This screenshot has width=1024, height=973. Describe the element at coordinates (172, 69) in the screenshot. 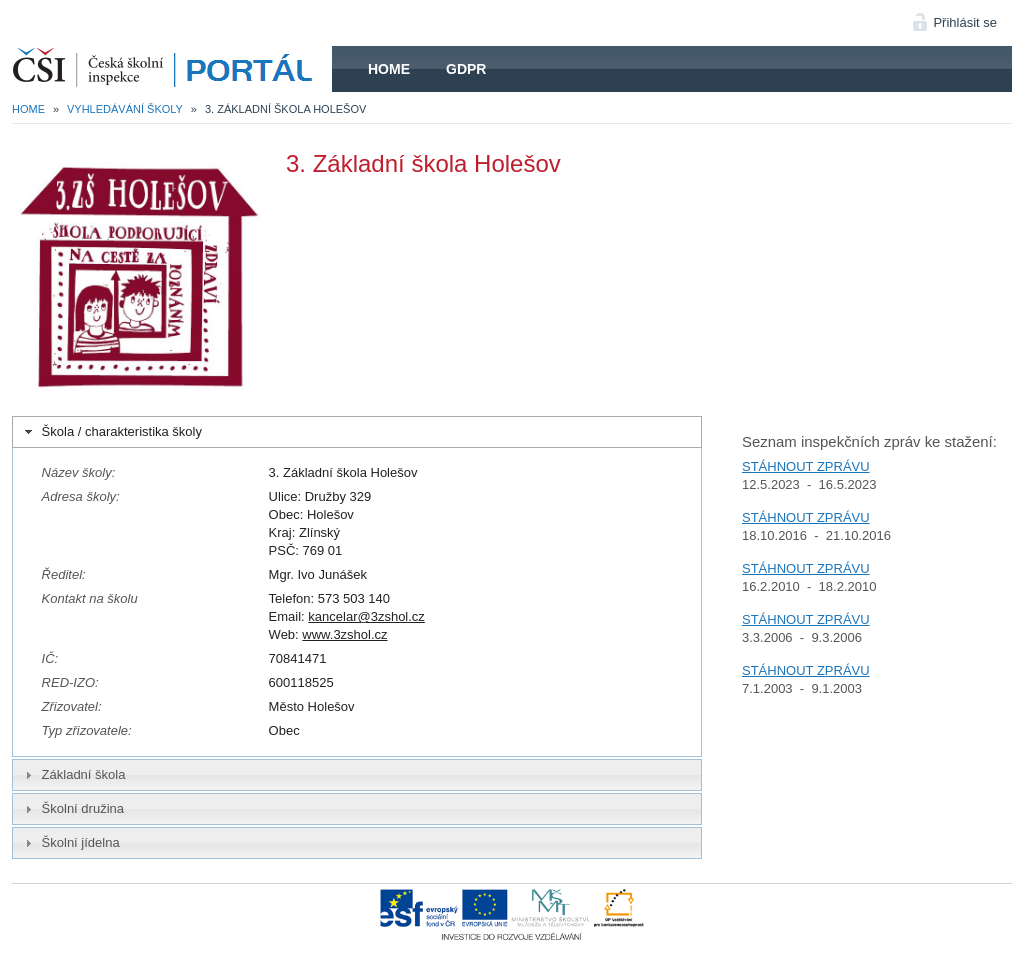

I see `HOME` at that location.